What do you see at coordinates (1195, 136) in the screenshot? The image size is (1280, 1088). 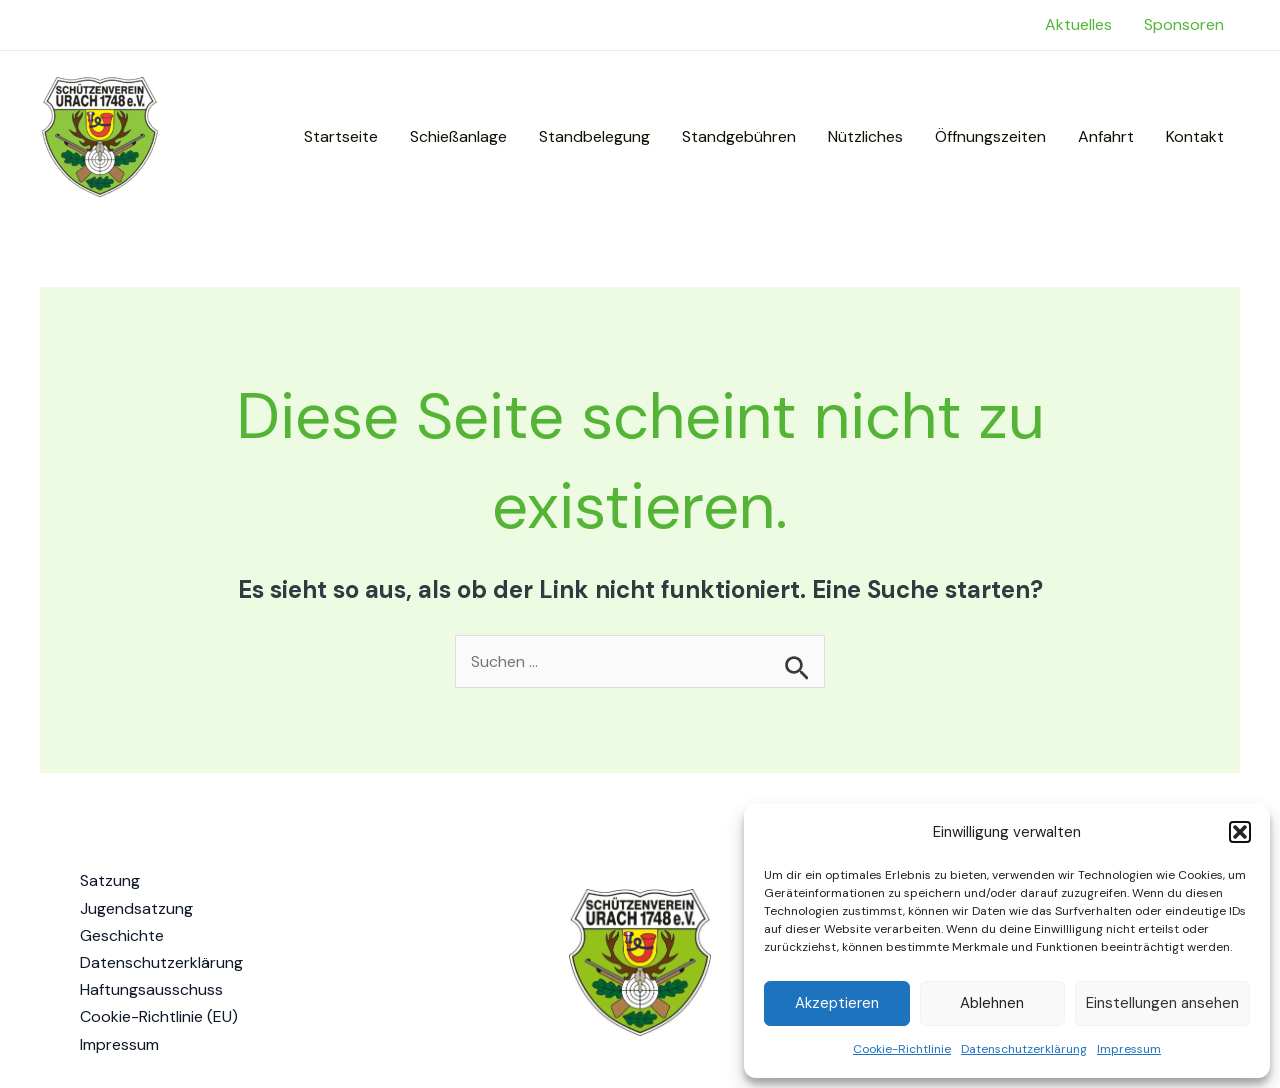 I see `Kontakt` at bounding box center [1195, 136].